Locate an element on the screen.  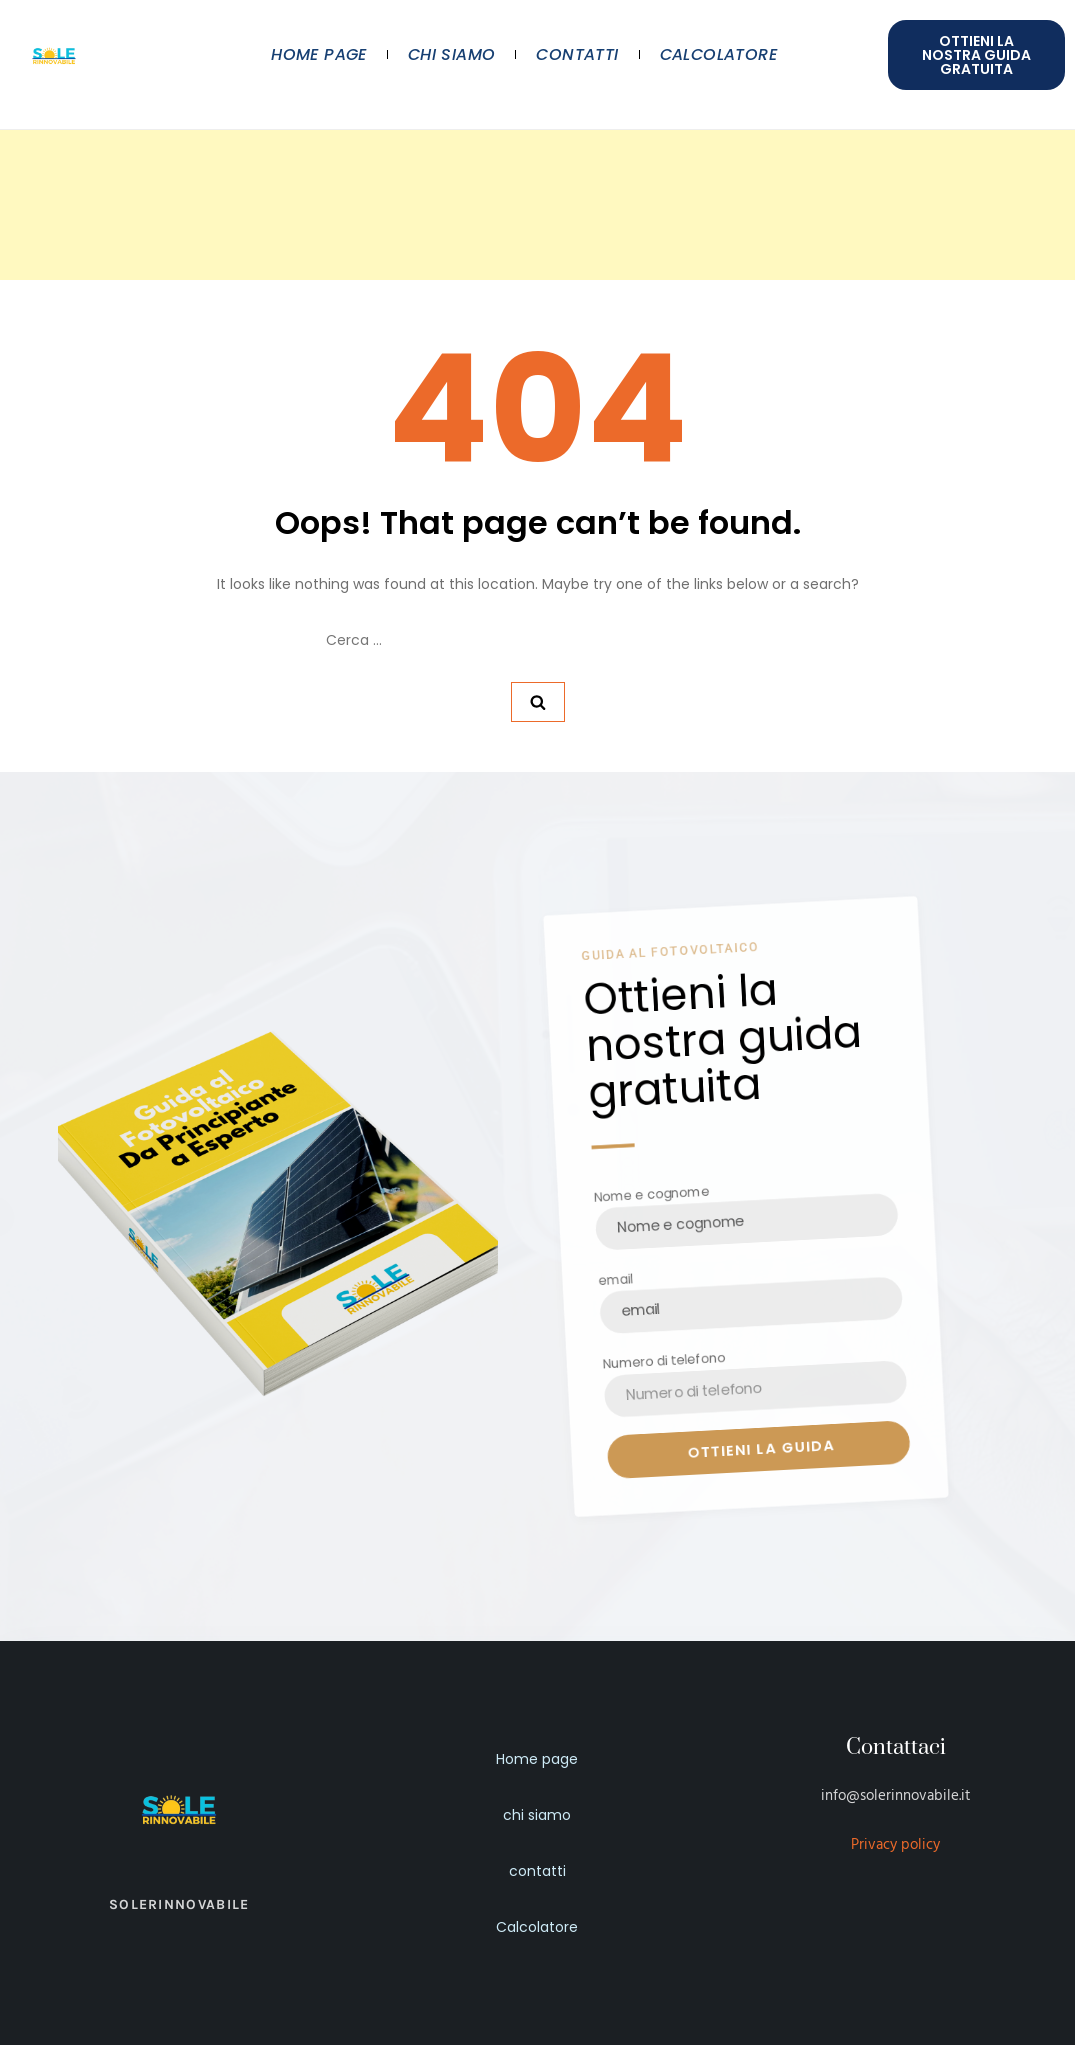
email is located at coordinates (613, 1280).